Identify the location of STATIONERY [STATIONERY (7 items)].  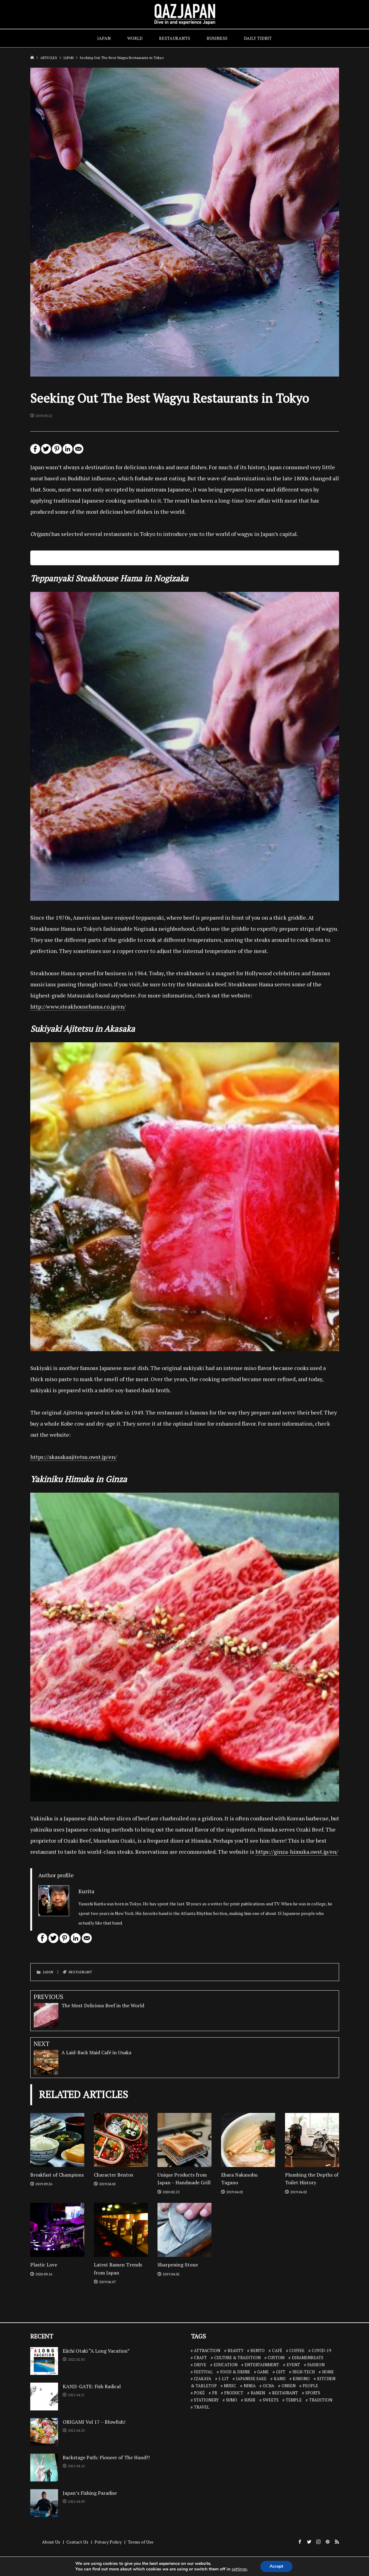
(206, 2400).